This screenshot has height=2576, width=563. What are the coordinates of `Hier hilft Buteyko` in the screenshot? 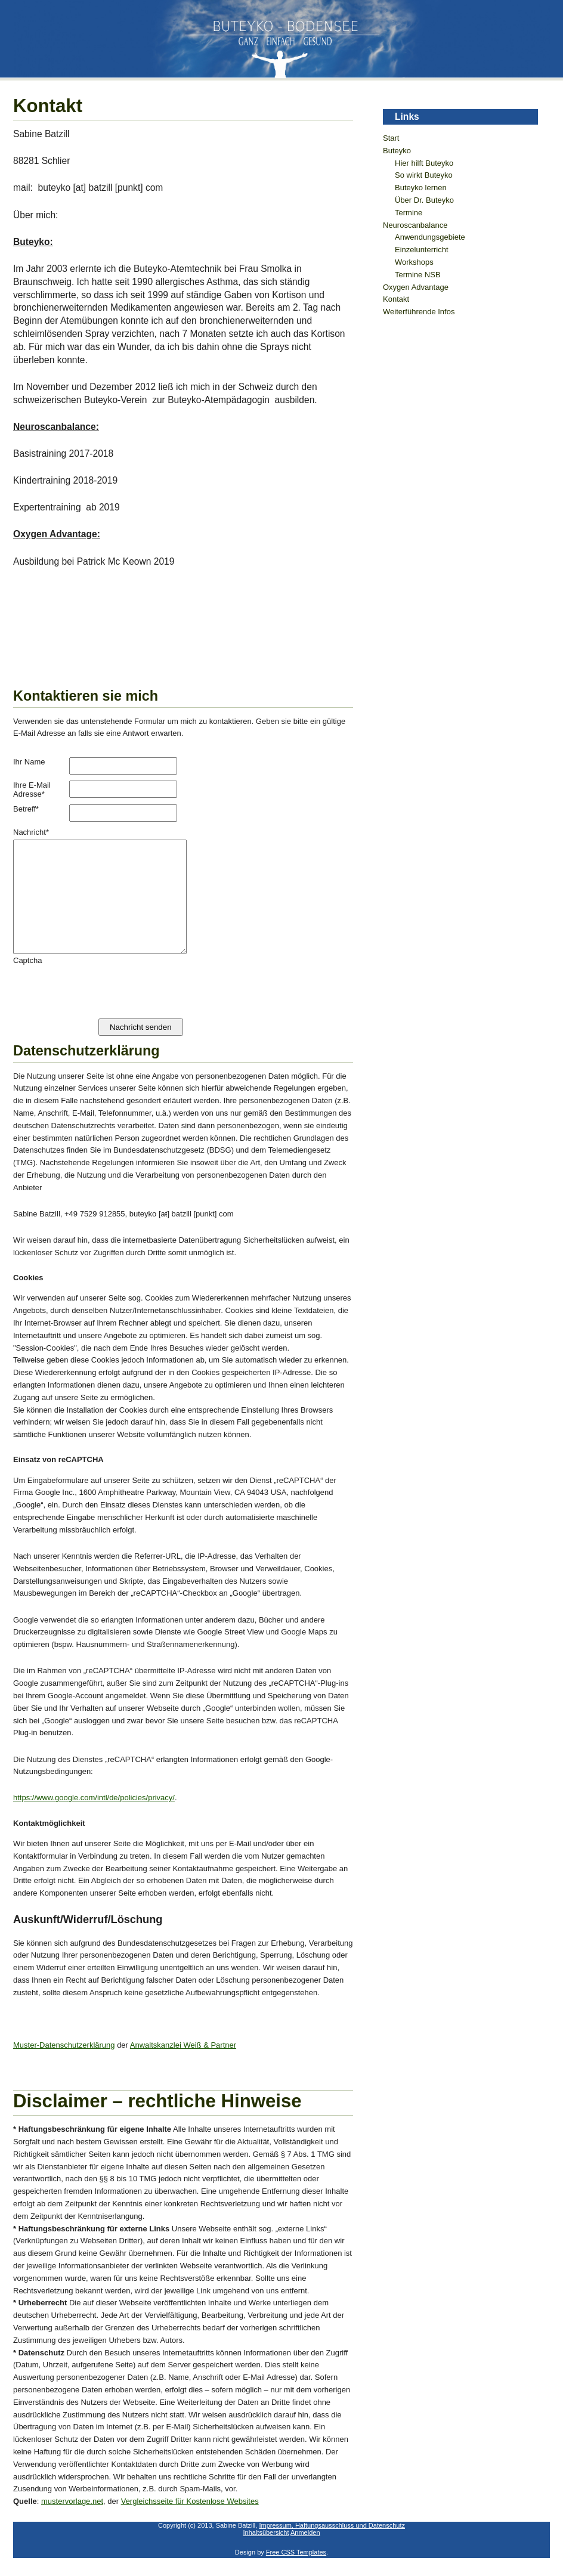 It's located at (424, 163).